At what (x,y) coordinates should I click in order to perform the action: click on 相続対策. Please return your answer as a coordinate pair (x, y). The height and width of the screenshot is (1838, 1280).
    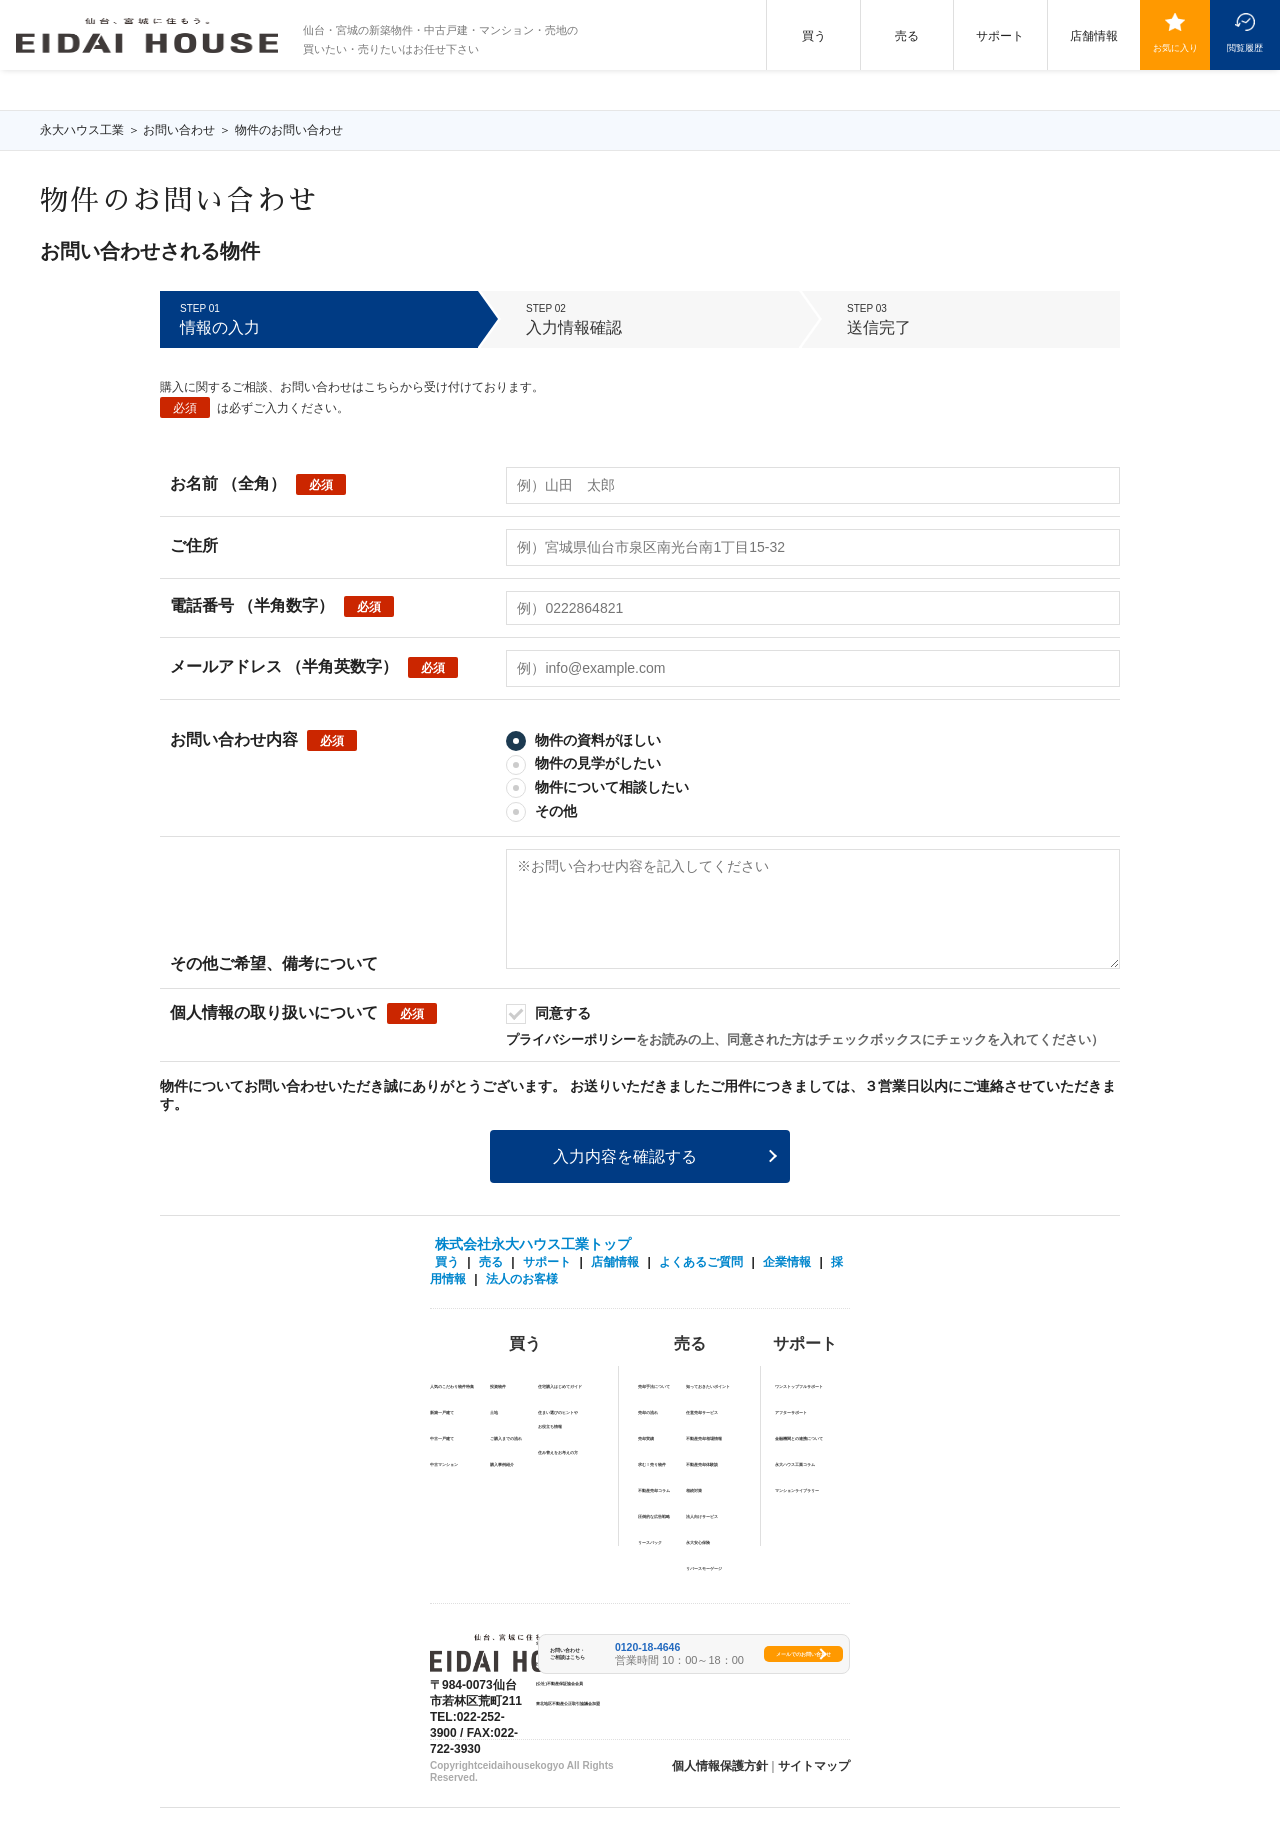
    Looking at the image, I should click on (694, 1490).